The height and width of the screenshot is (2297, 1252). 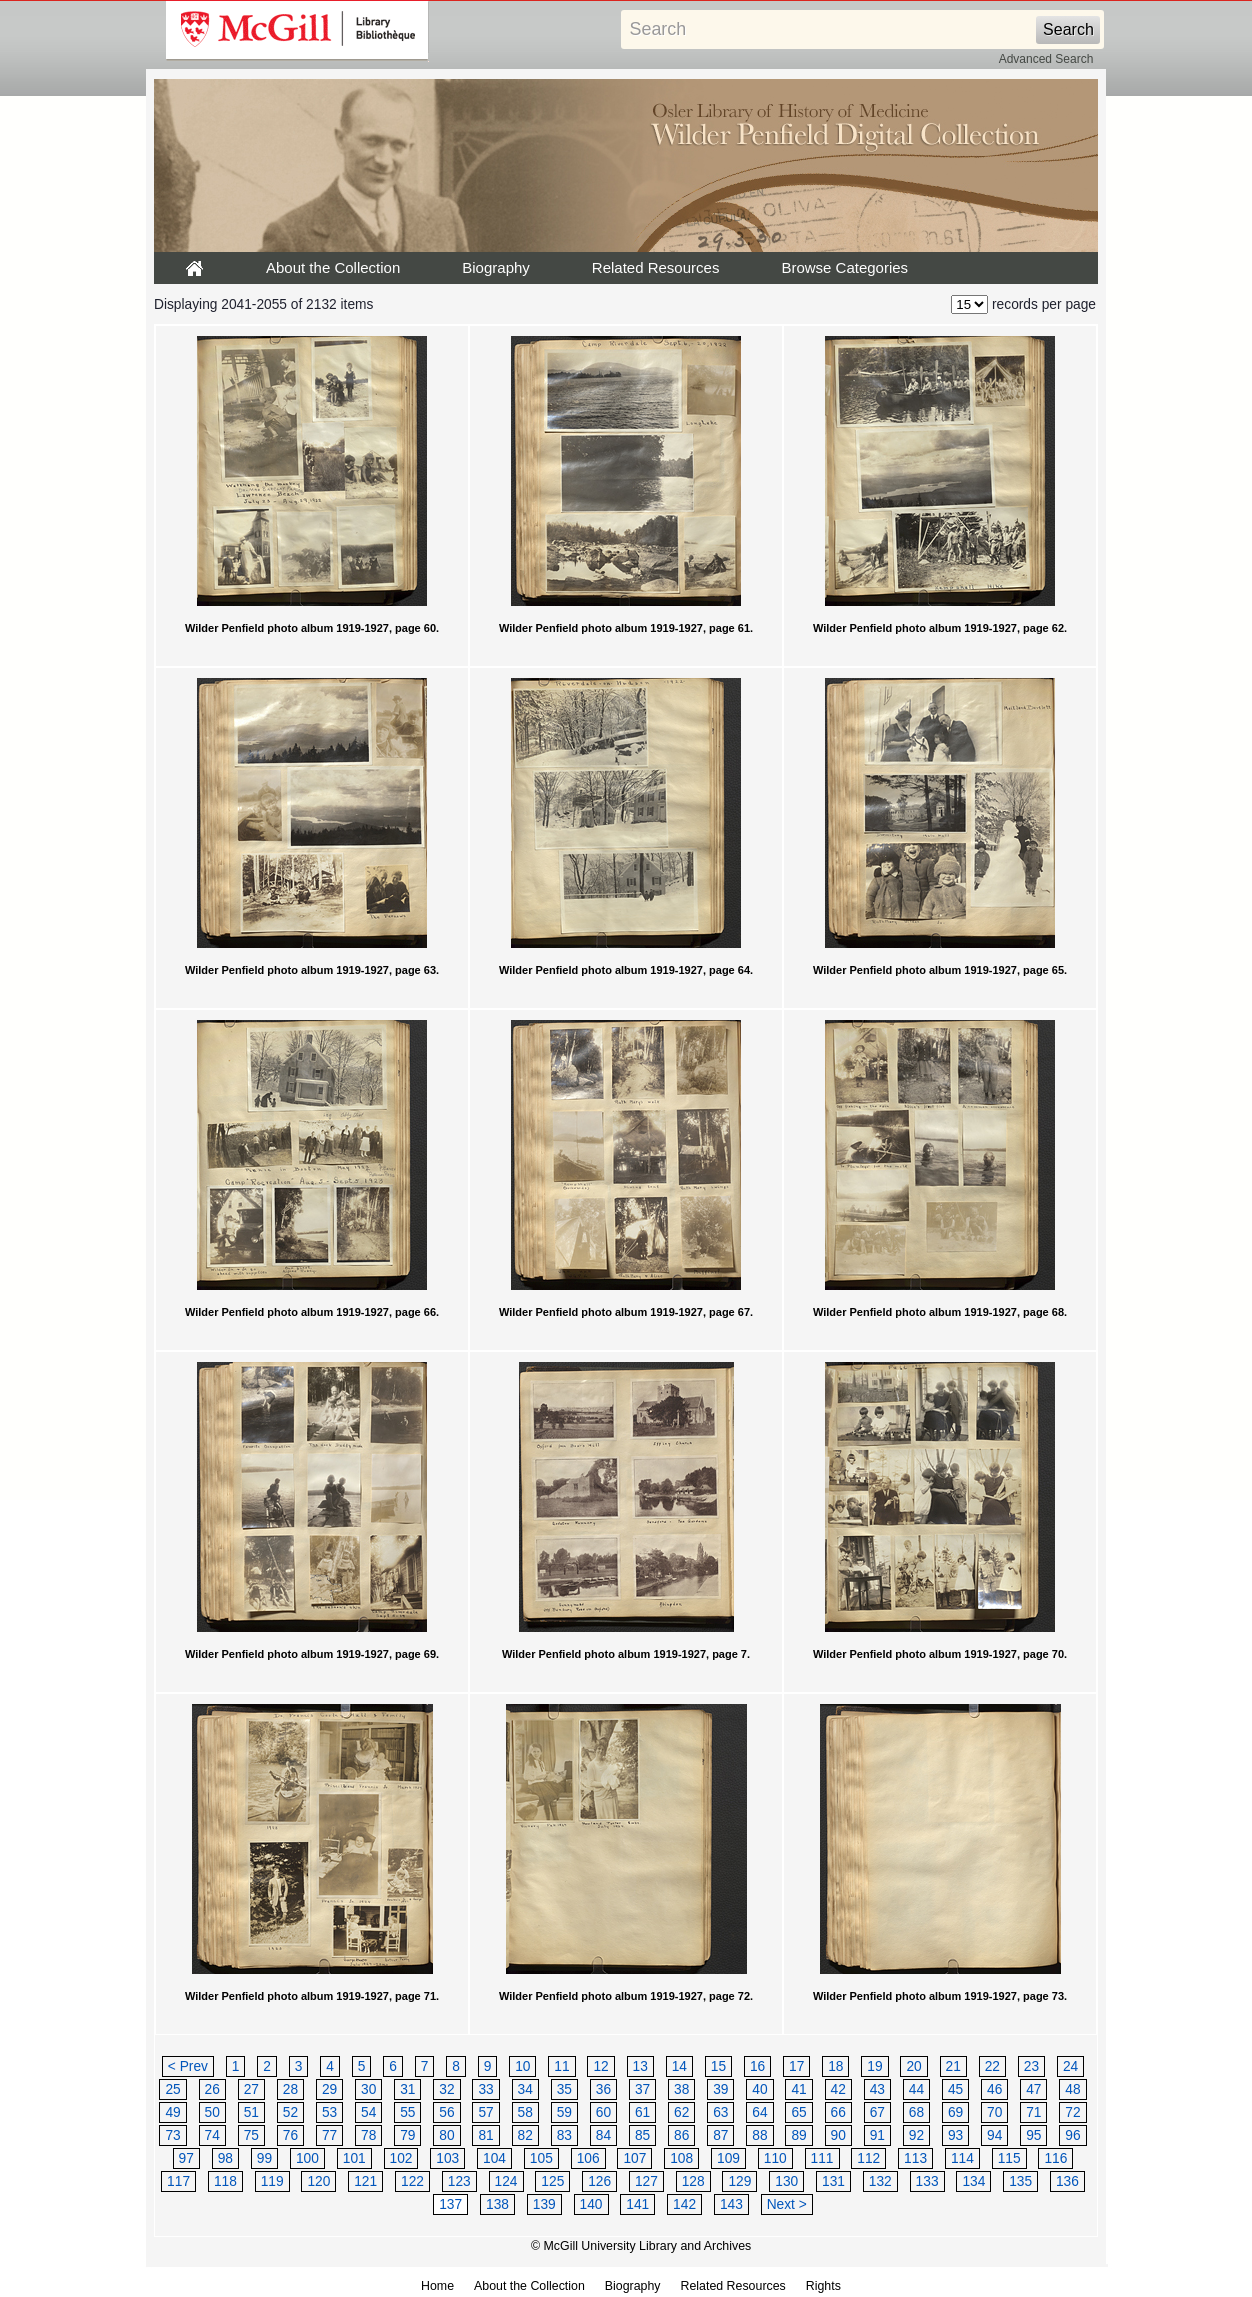 I want to click on 72, so click(x=1072, y=2112).